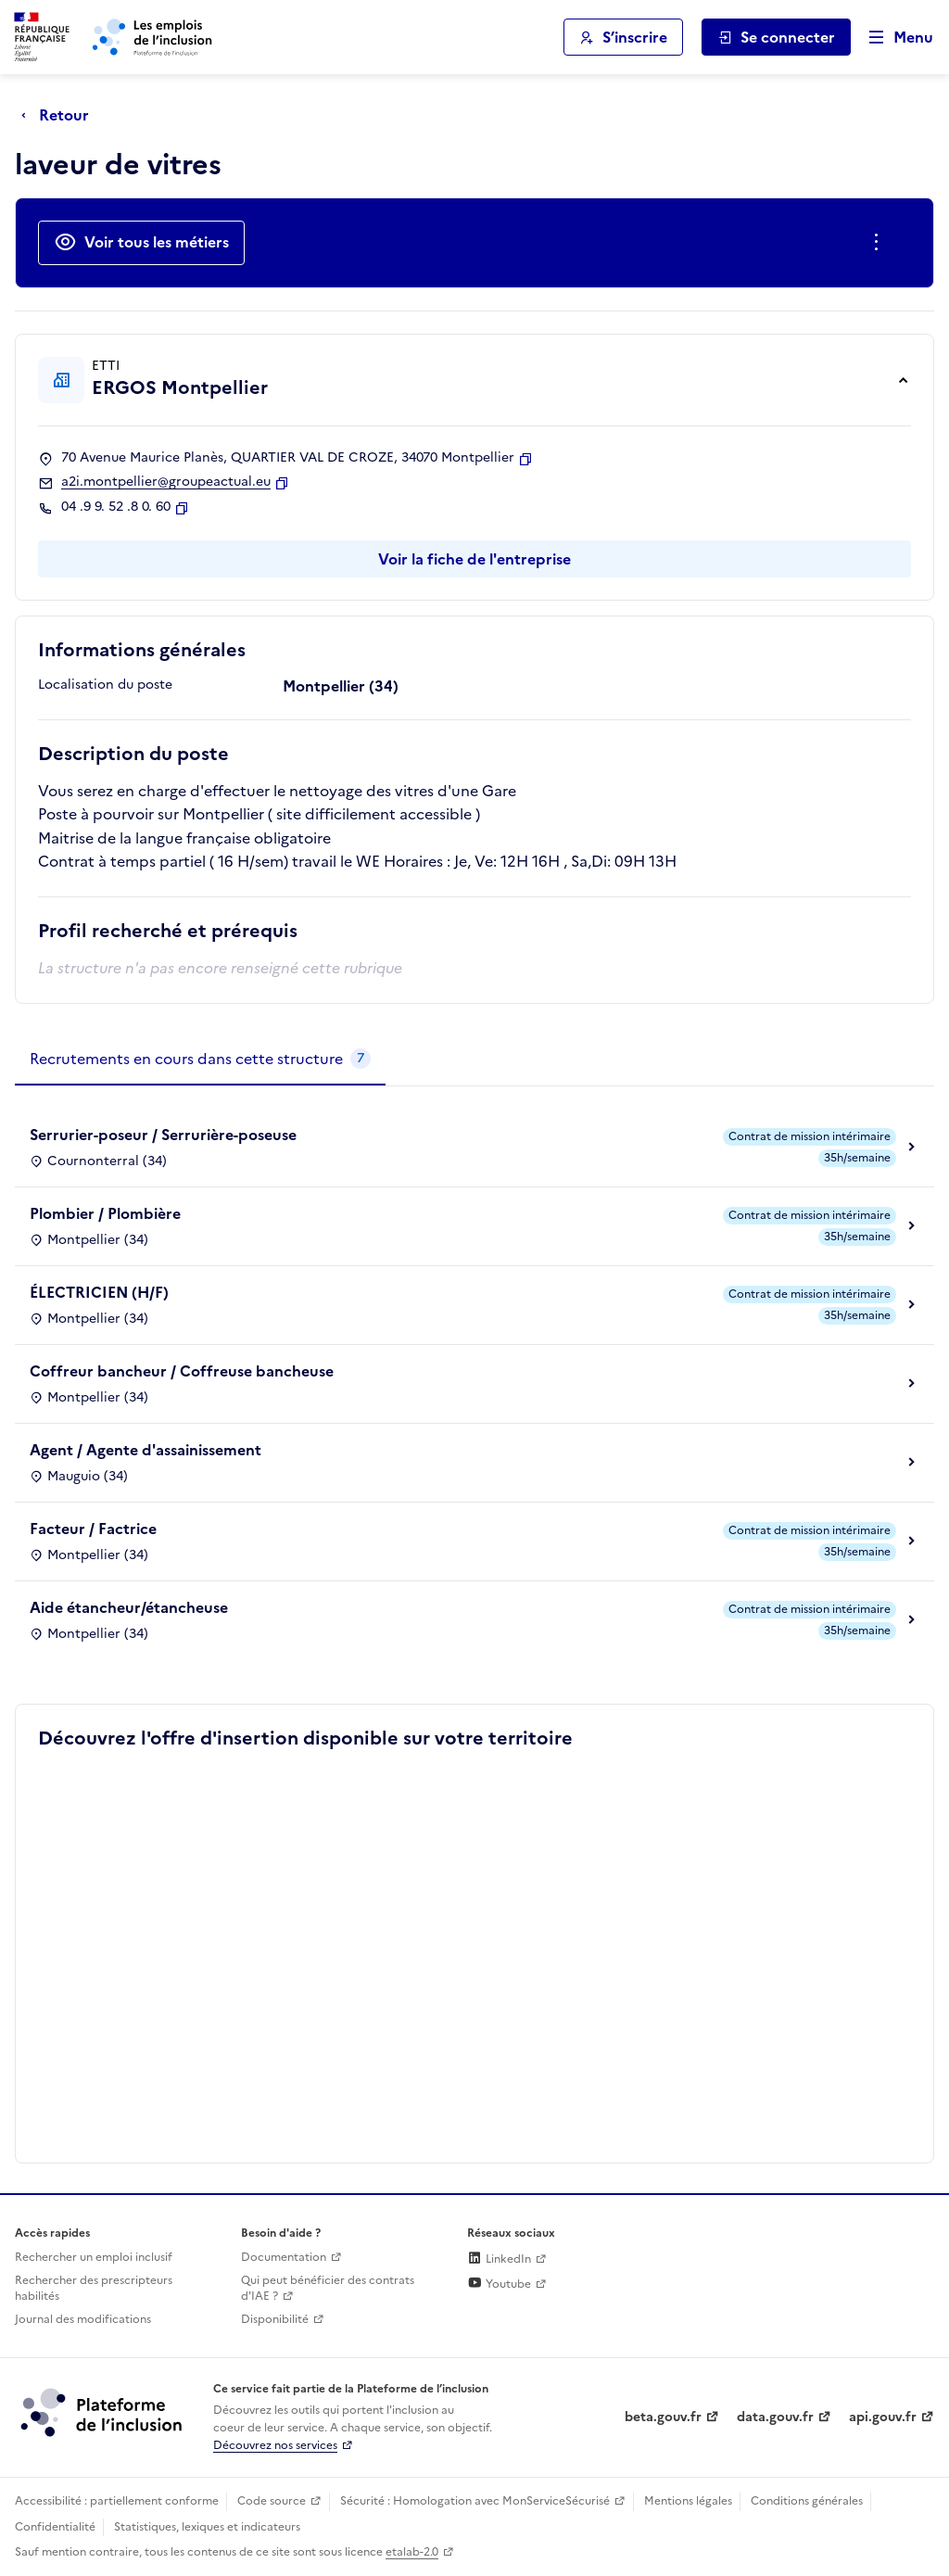 This screenshot has height=2576, width=949. What do you see at coordinates (412, 2552) in the screenshot?
I see `etalab-2.0 [Licence ouverte Etalab (lien externe)]` at bounding box center [412, 2552].